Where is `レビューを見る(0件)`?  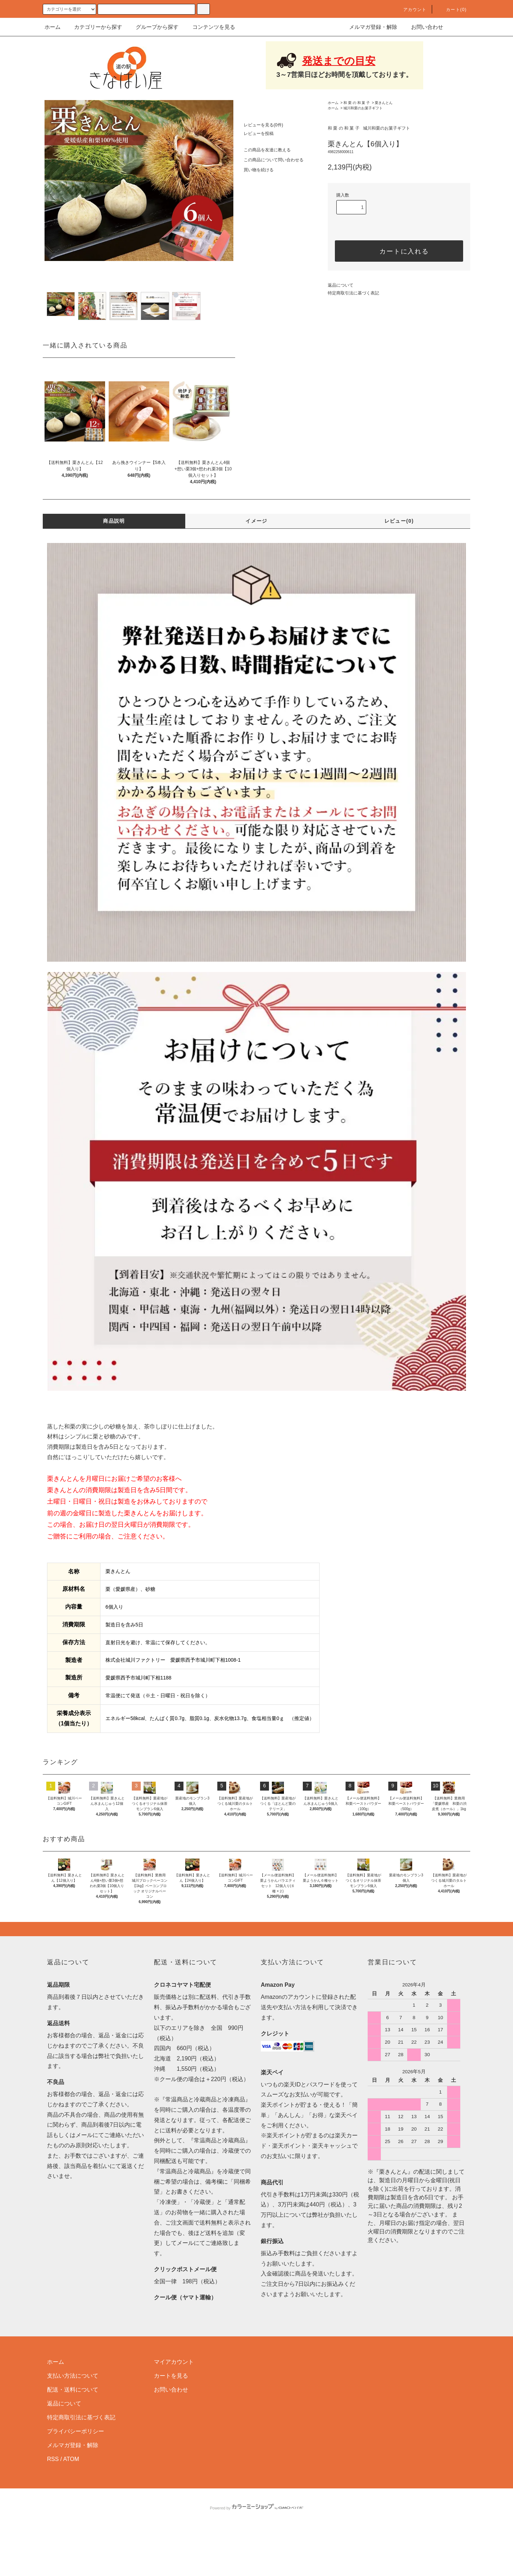 レビューを見る(0件) is located at coordinates (259, 124).